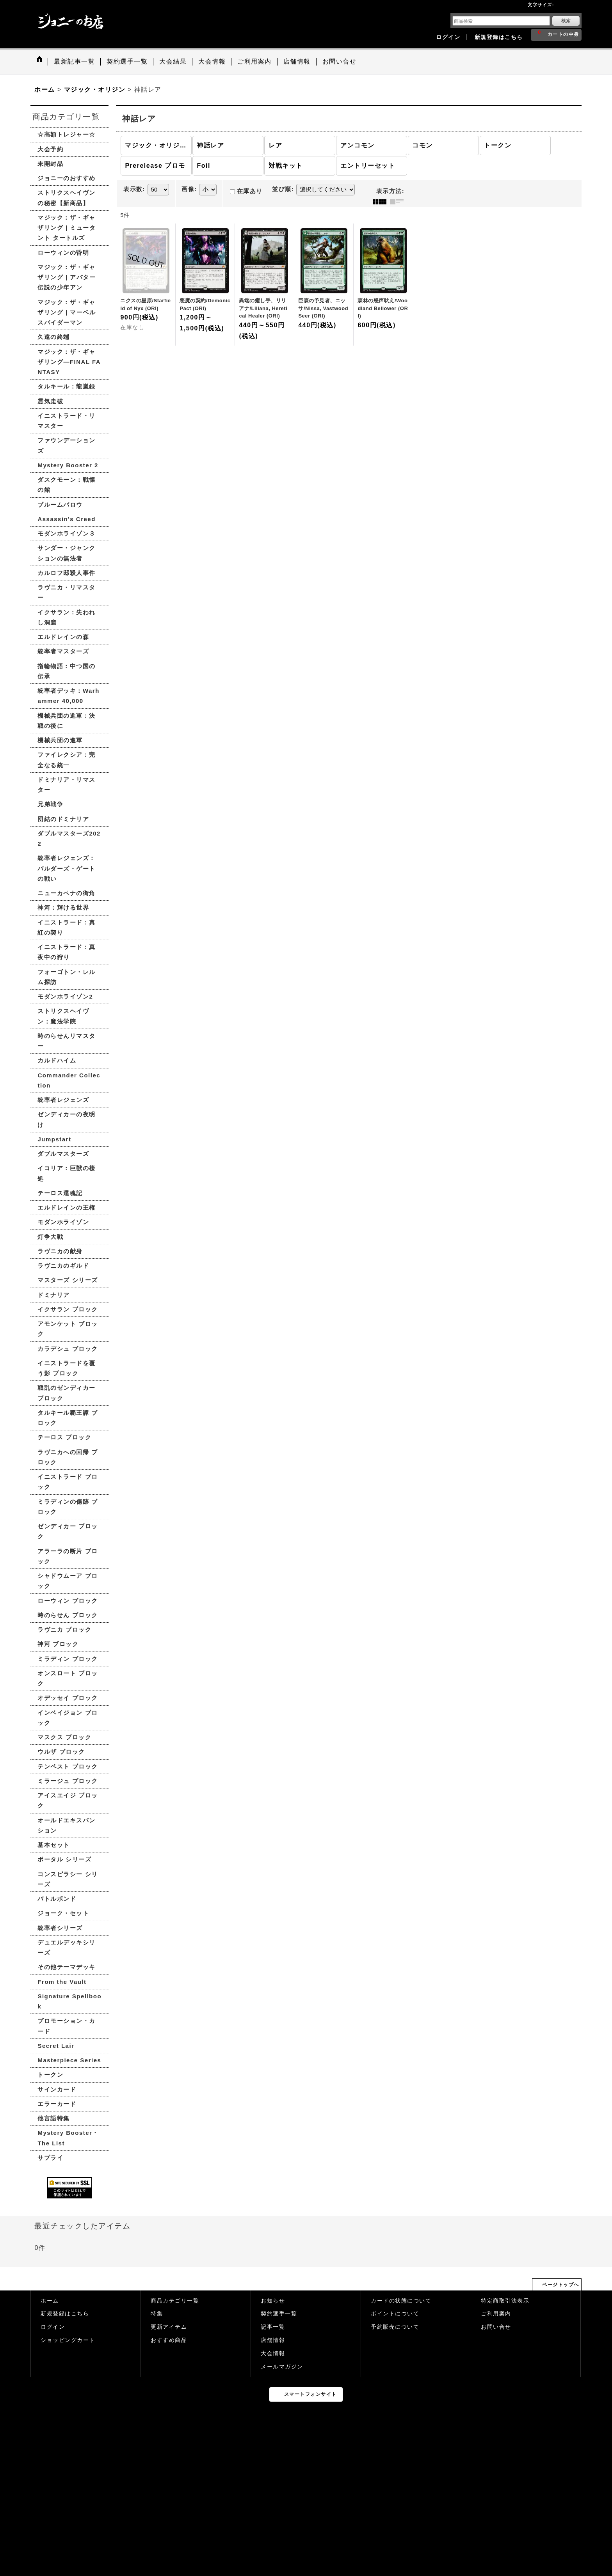 This screenshot has width=612, height=2576. I want to click on ゼンディカーの夜明け, so click(66, 1119).